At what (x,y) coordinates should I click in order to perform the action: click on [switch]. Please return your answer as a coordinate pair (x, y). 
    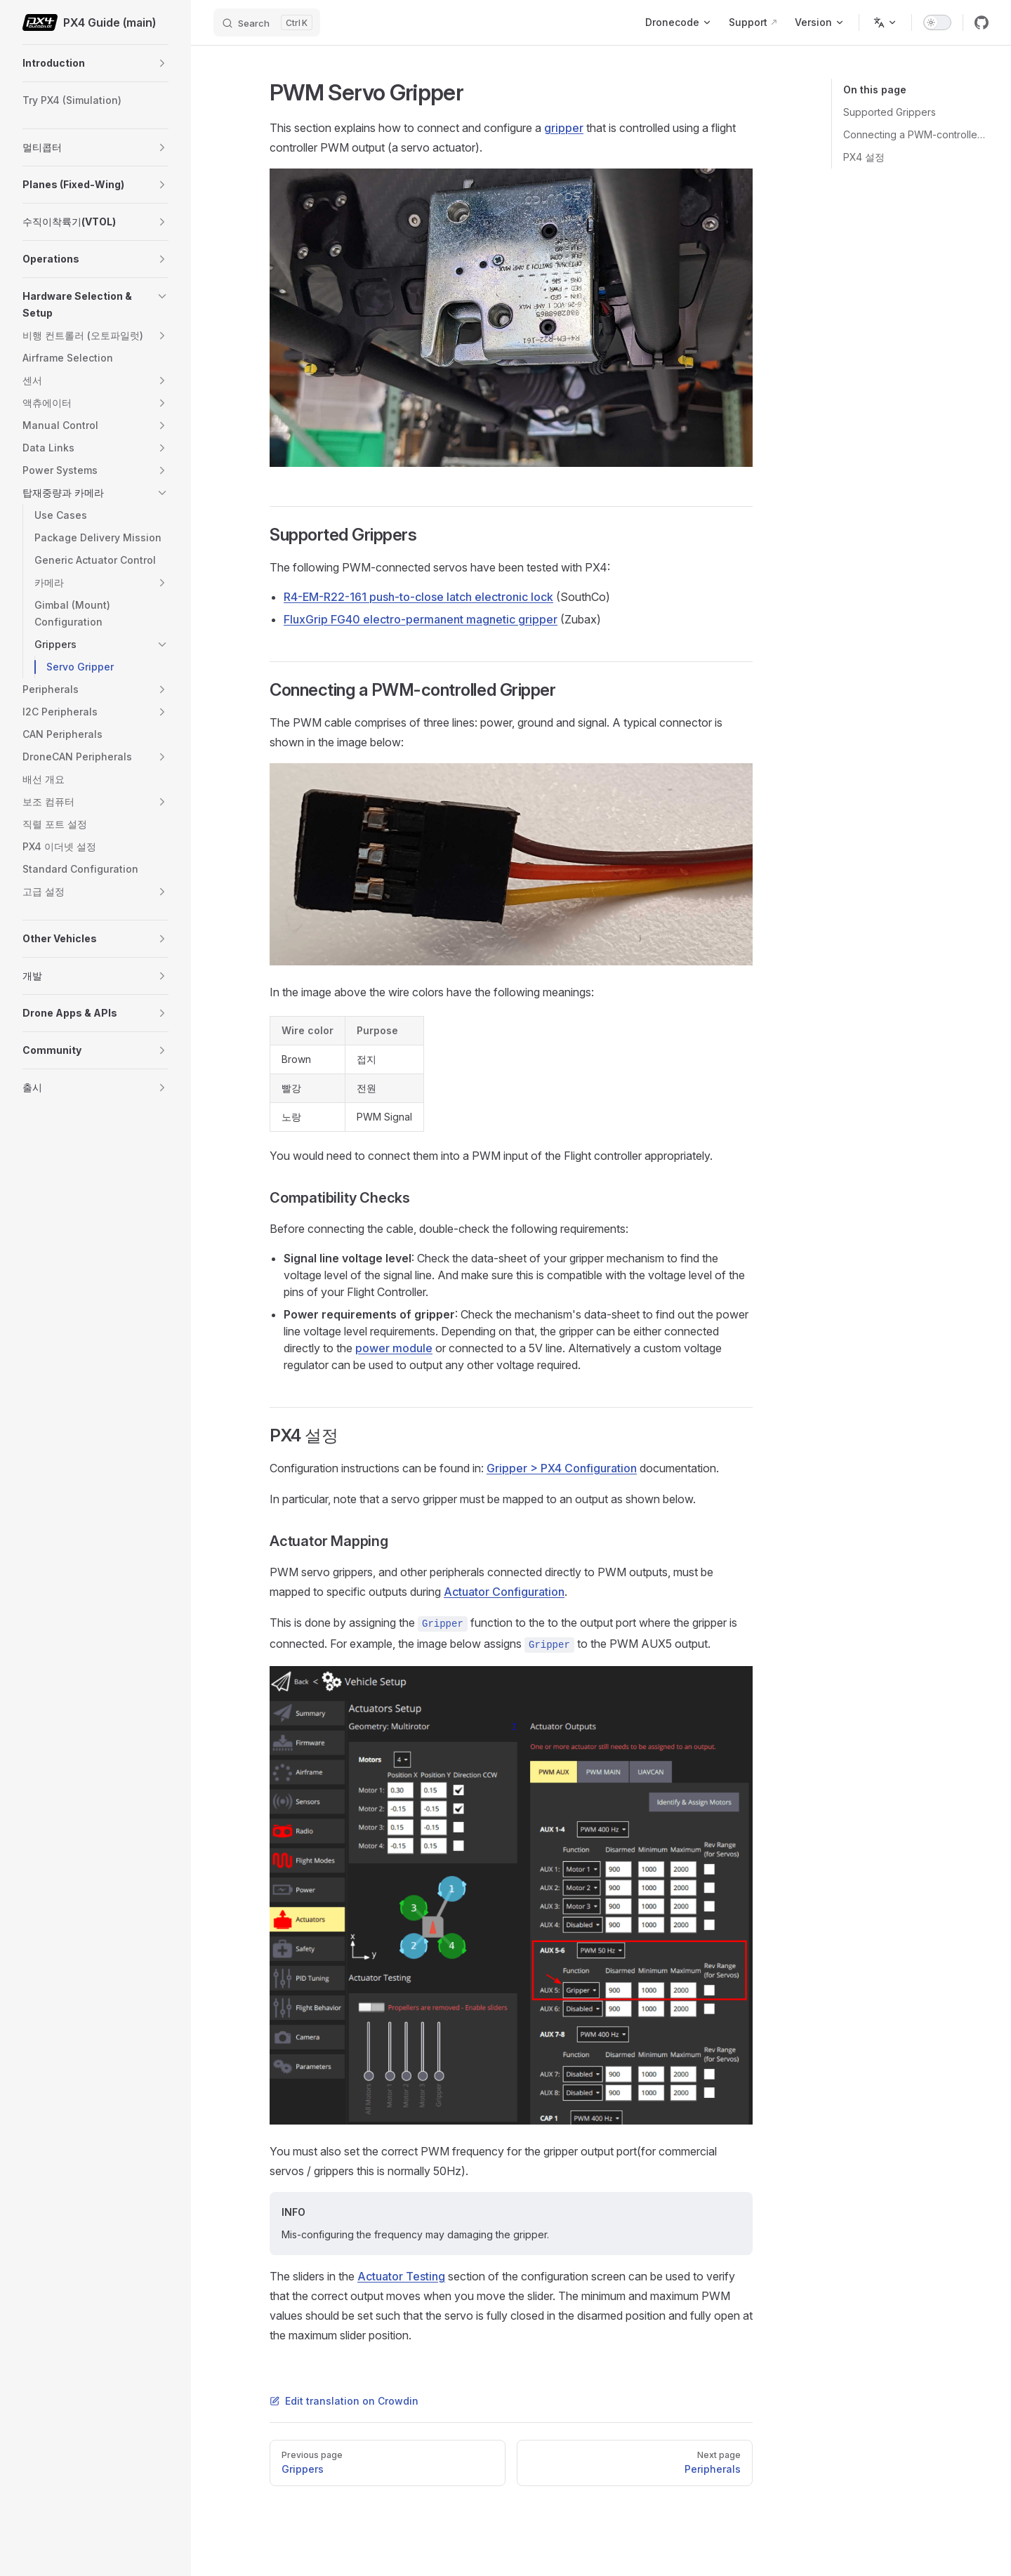
    Looking at the image, I should click on (937, 22).